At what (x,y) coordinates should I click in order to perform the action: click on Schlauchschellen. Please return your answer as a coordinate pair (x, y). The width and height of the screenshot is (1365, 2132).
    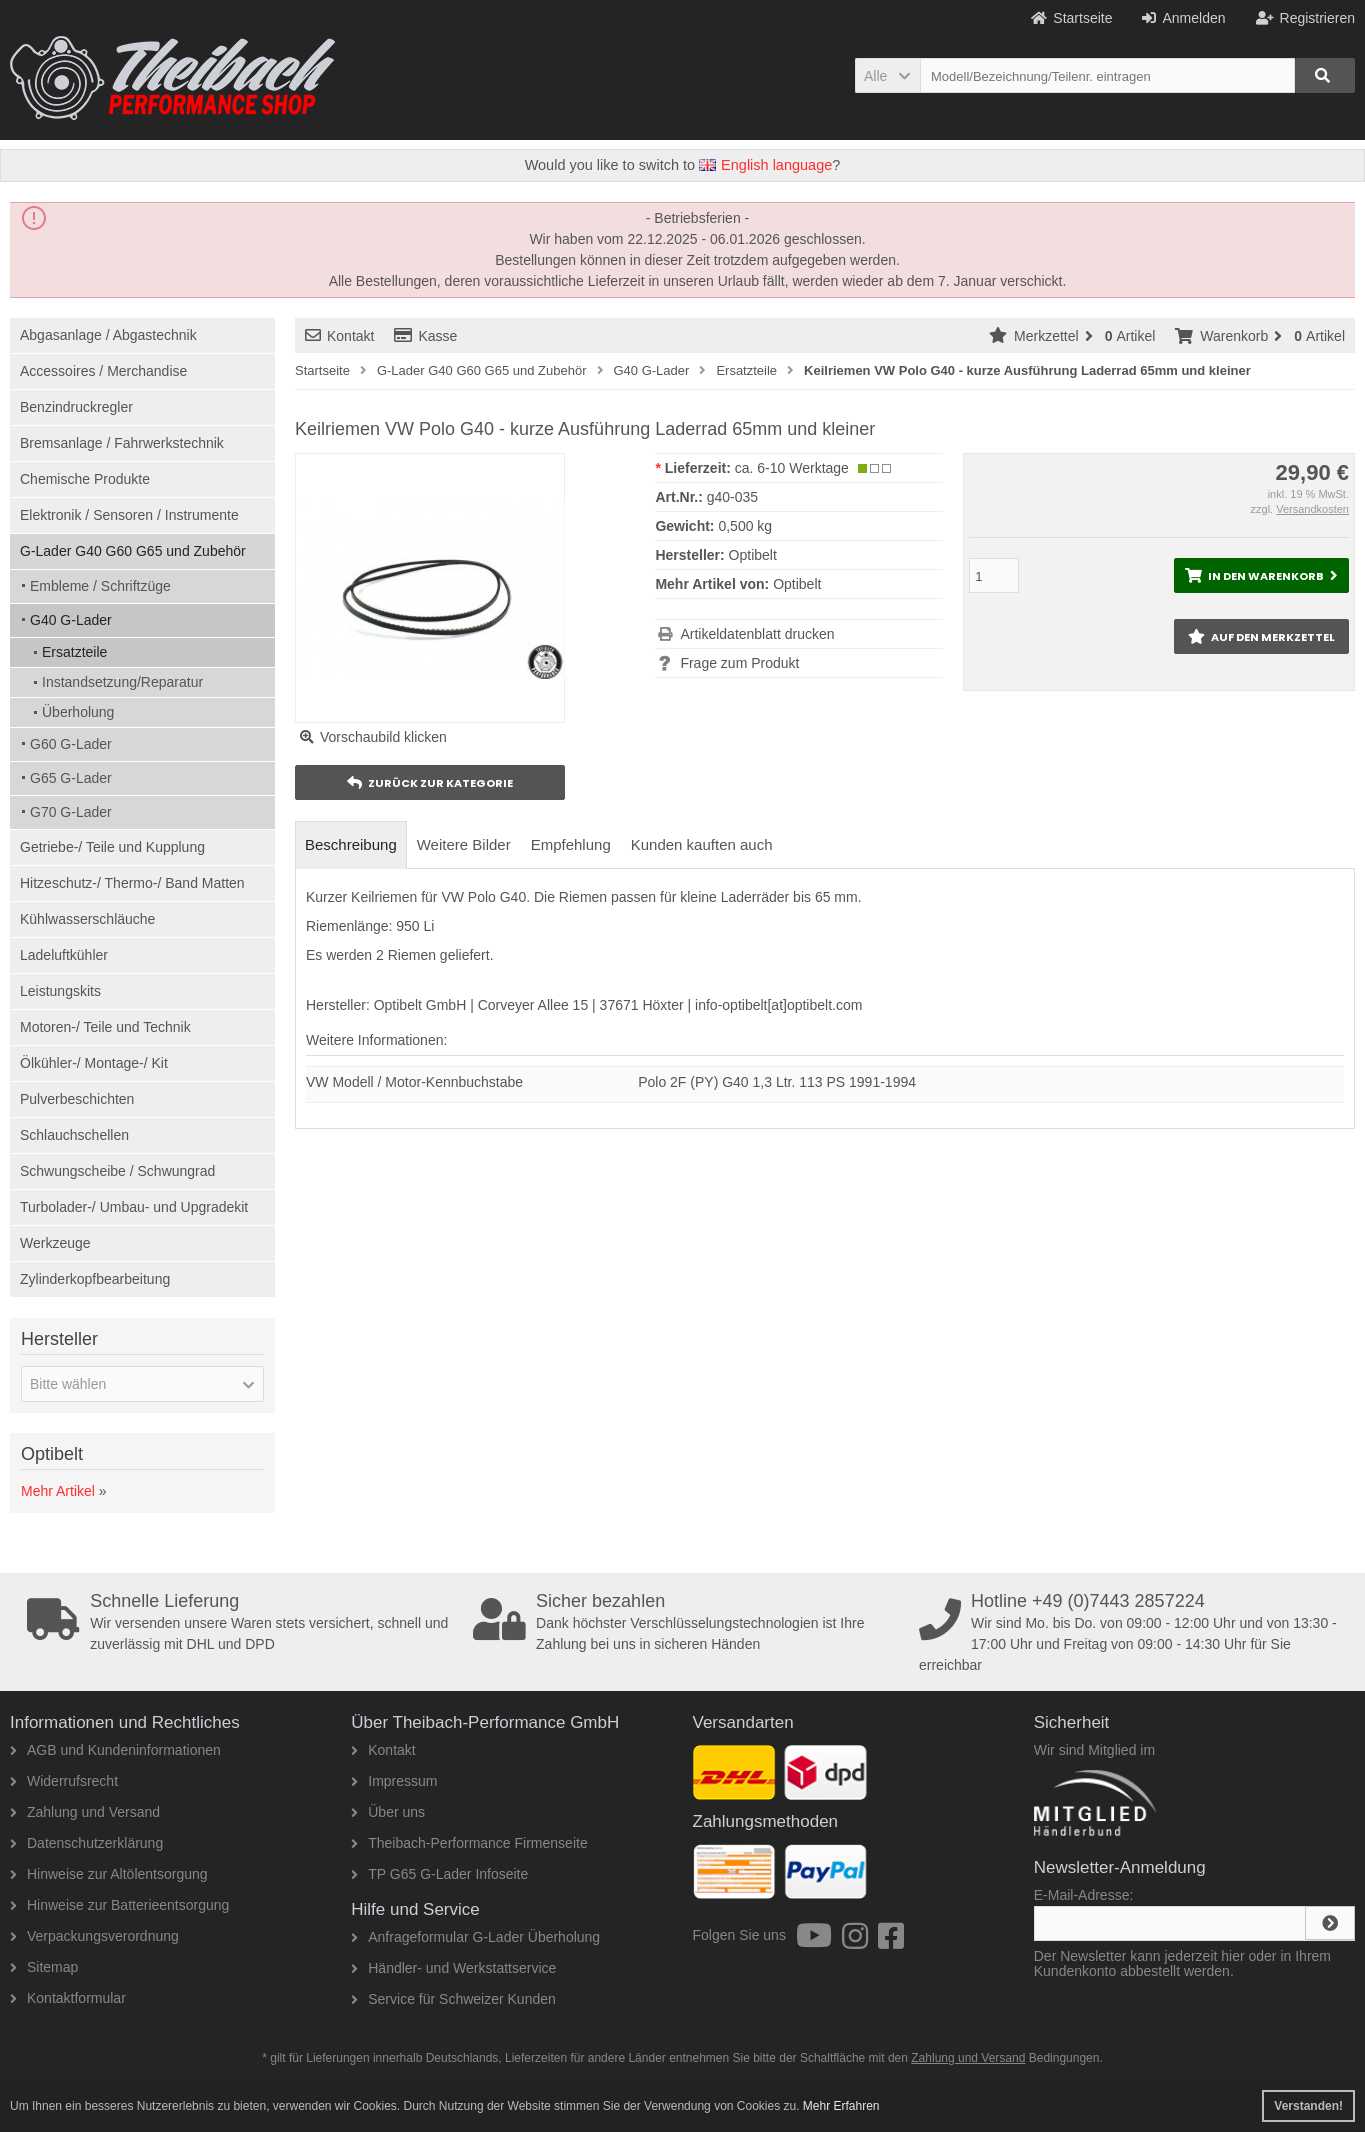
    Looking at the image, I should click on (74, 1135).